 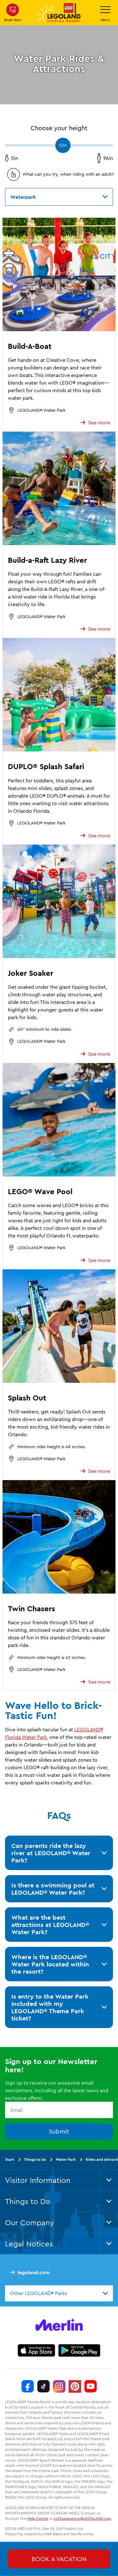 I want to click on Choose your height, so click(x=59, y=128).